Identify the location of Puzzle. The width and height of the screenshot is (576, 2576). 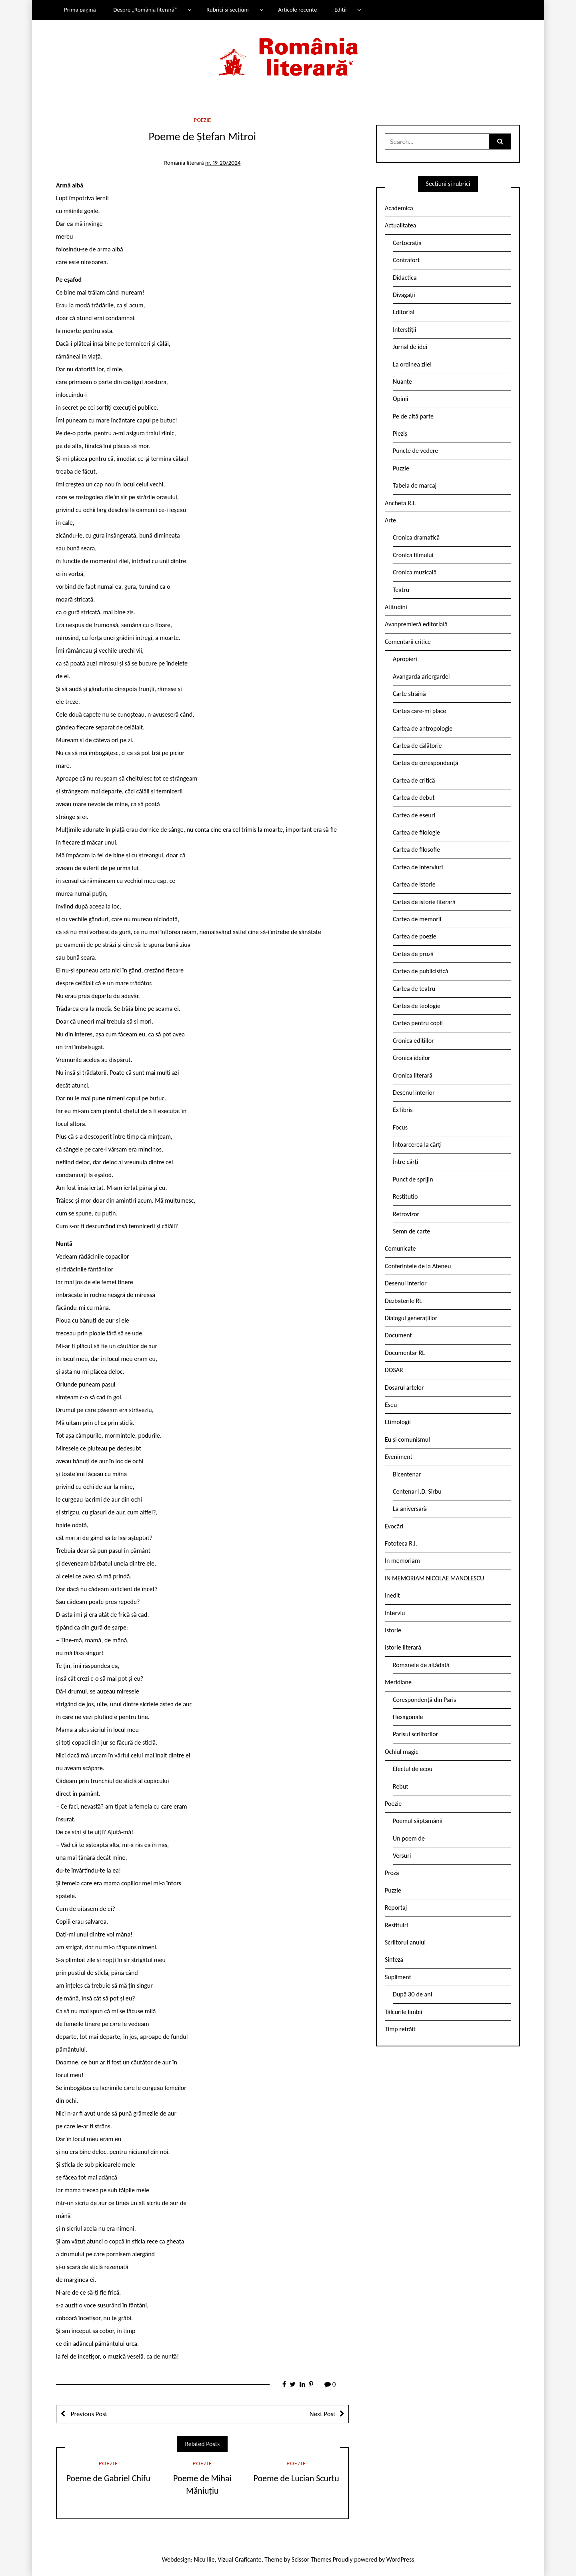
(401, 468).